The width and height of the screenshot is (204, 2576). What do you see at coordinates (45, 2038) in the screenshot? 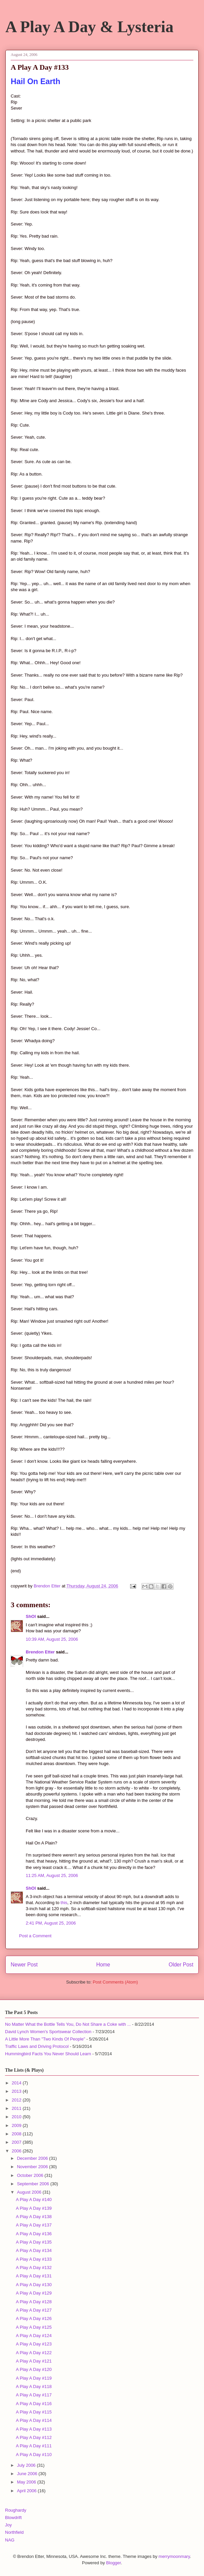
I see `A Little More Than "Two Kinds Of People"` at bounding box center [45, 2038].